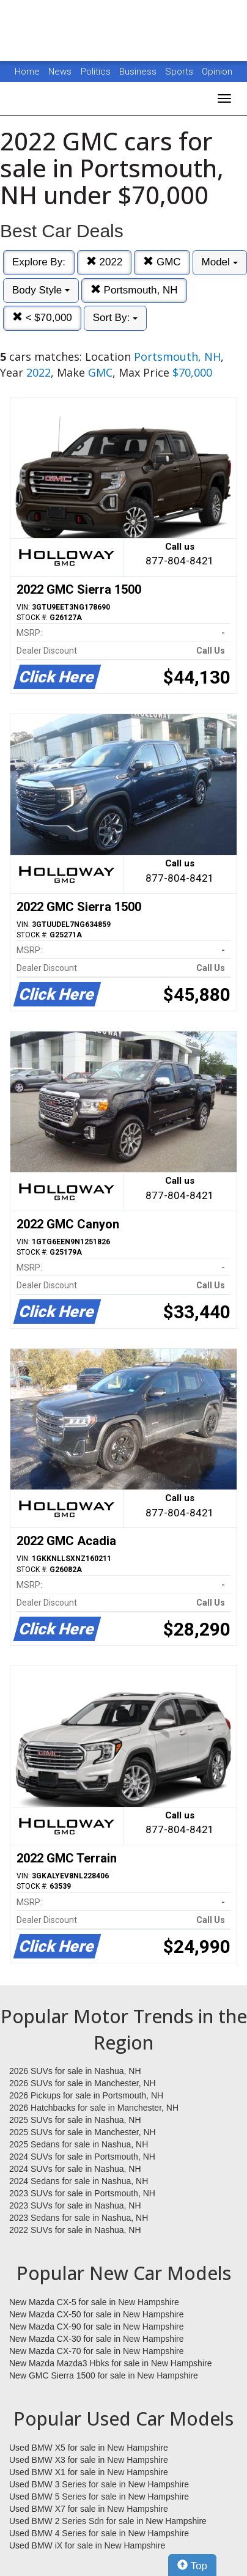 Image resolution: width=247 pixels, height=2576 pixels. What do you see at coordinates (96, 2314) in the screenshot?
I see `New Mazda CX-50 for sale in New Hampshire` at bounding box center [96, 2314].